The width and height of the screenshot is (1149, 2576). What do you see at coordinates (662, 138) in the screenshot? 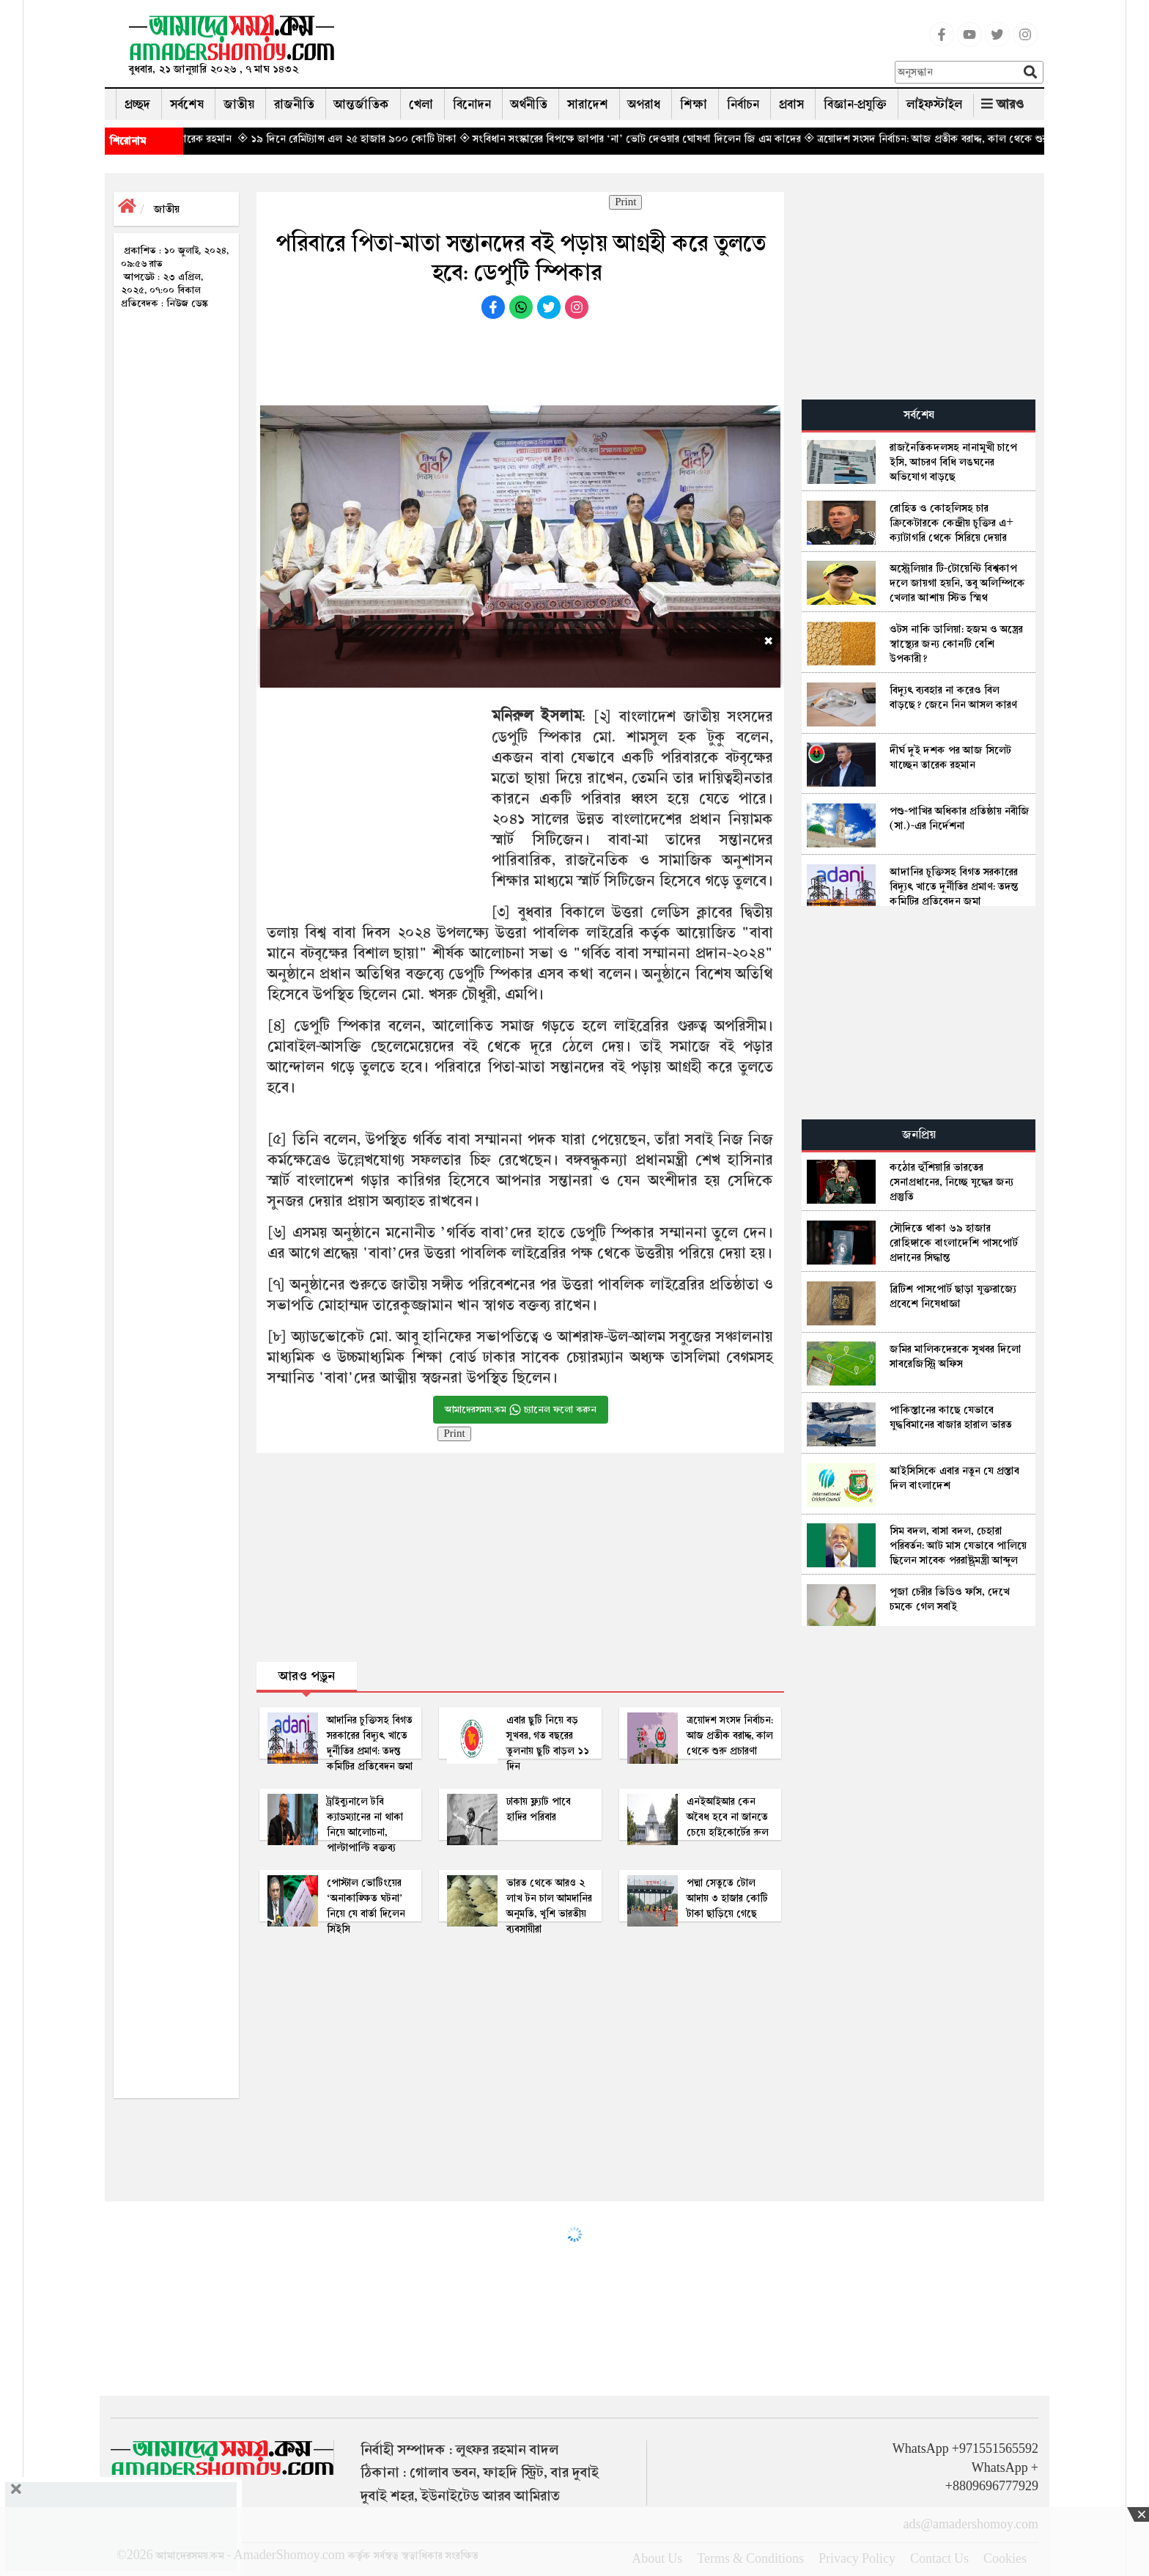
I see `◈ সংবিধান সংস্কারের বিপক্ষে জাপার ‘না’ ভোট দেওয়ার ঘোষণা দিলেন জি এম কাদের` at bounding box center [662, 138].